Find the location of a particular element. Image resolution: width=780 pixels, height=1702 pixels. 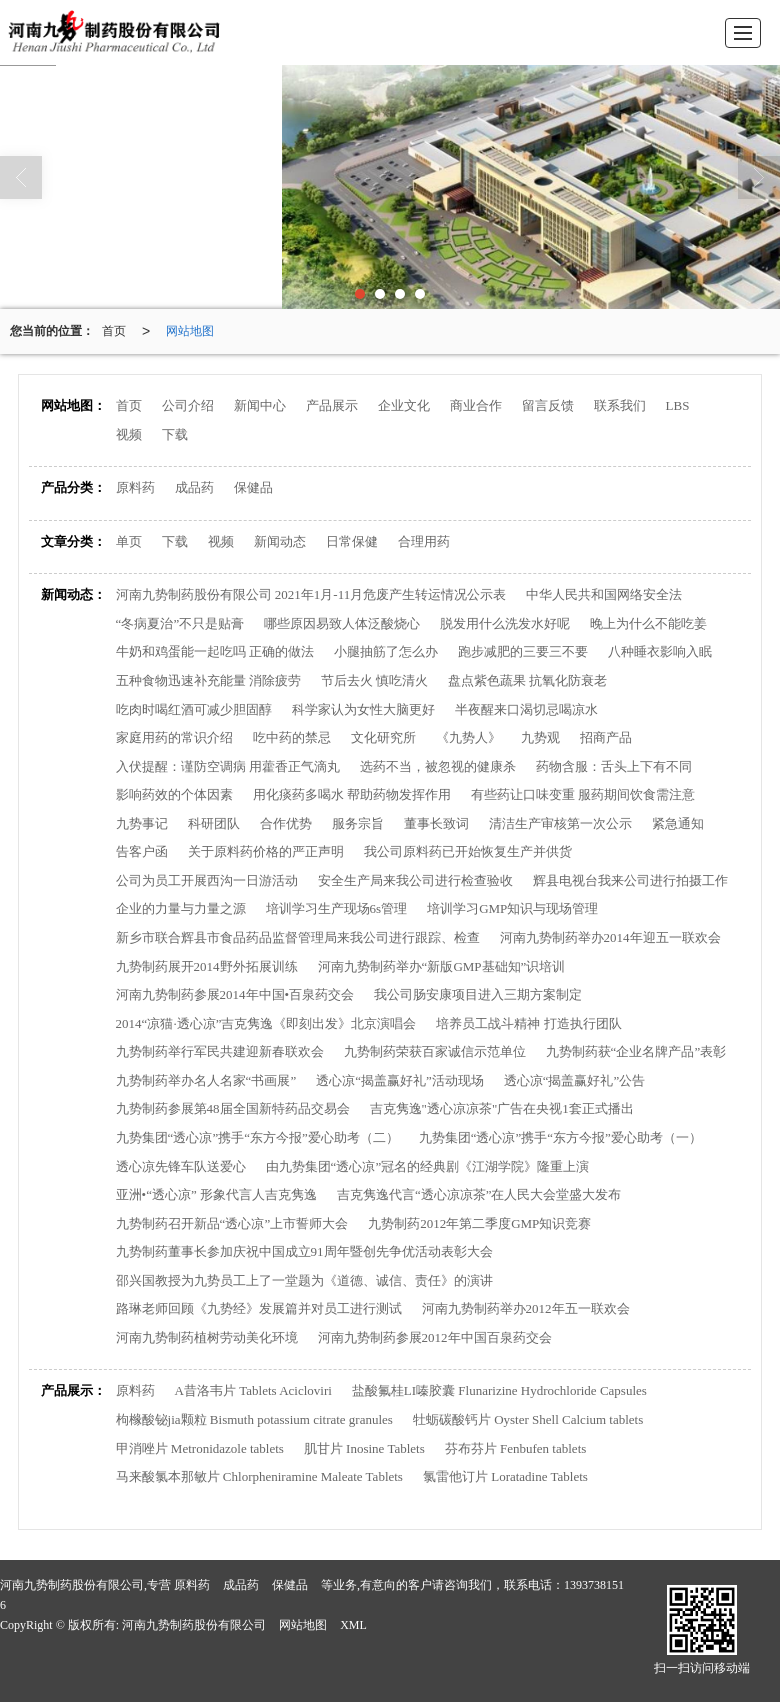

A昔洛韦片 Tablets Acicloviri is located at coordinates (253, 1390).